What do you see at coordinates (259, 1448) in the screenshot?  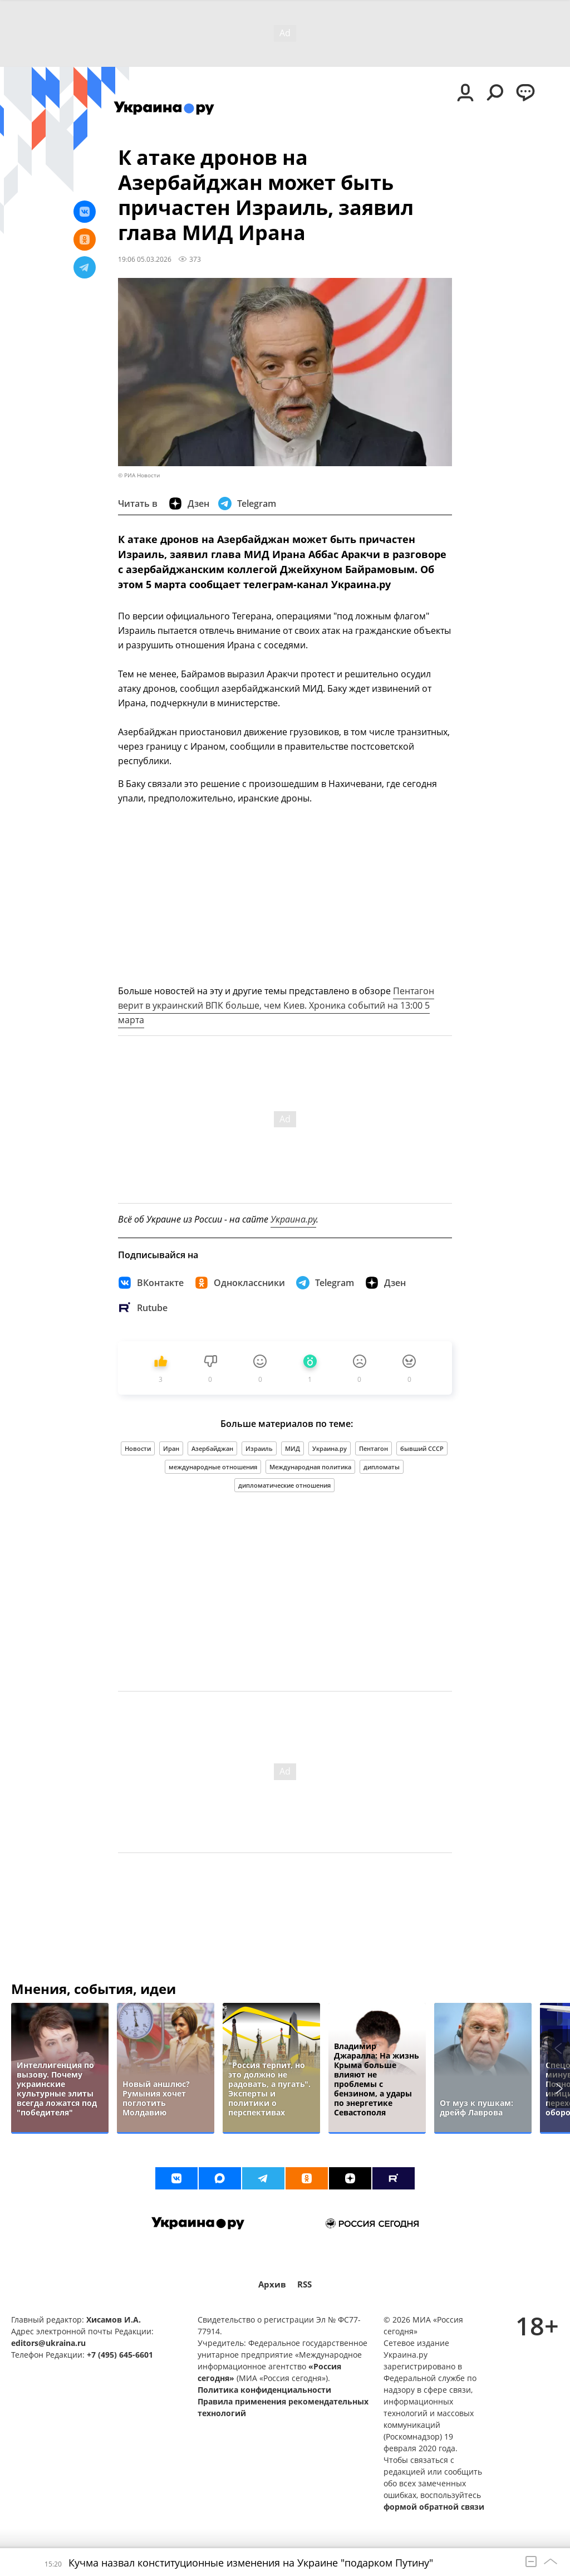 I see `Израиль` at bounding box center [259, 1448].